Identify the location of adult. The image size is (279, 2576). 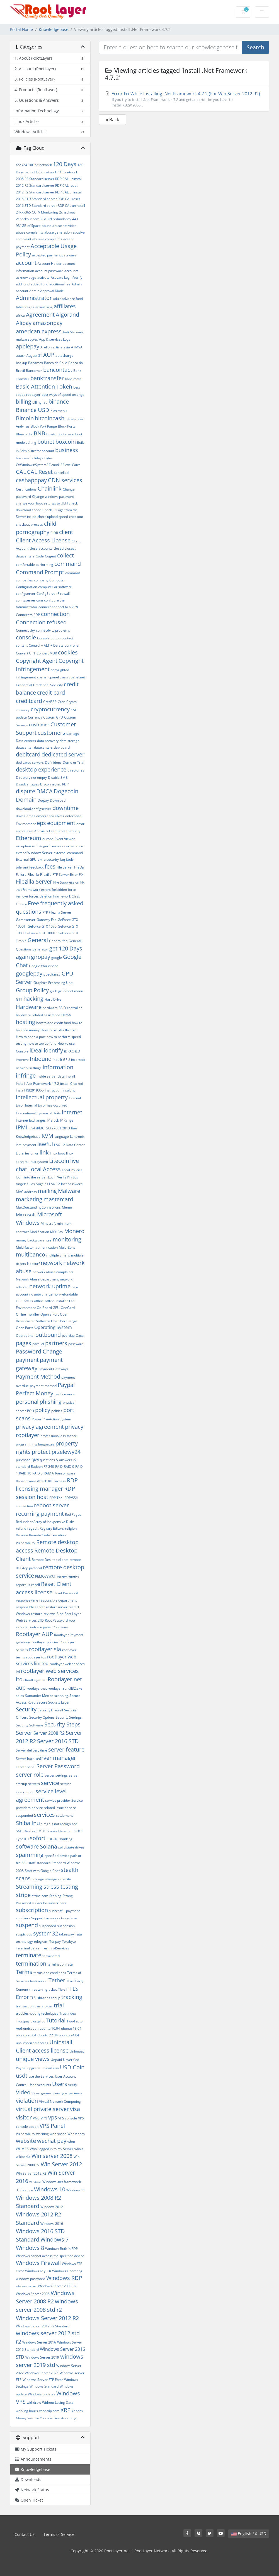
(57, 298).